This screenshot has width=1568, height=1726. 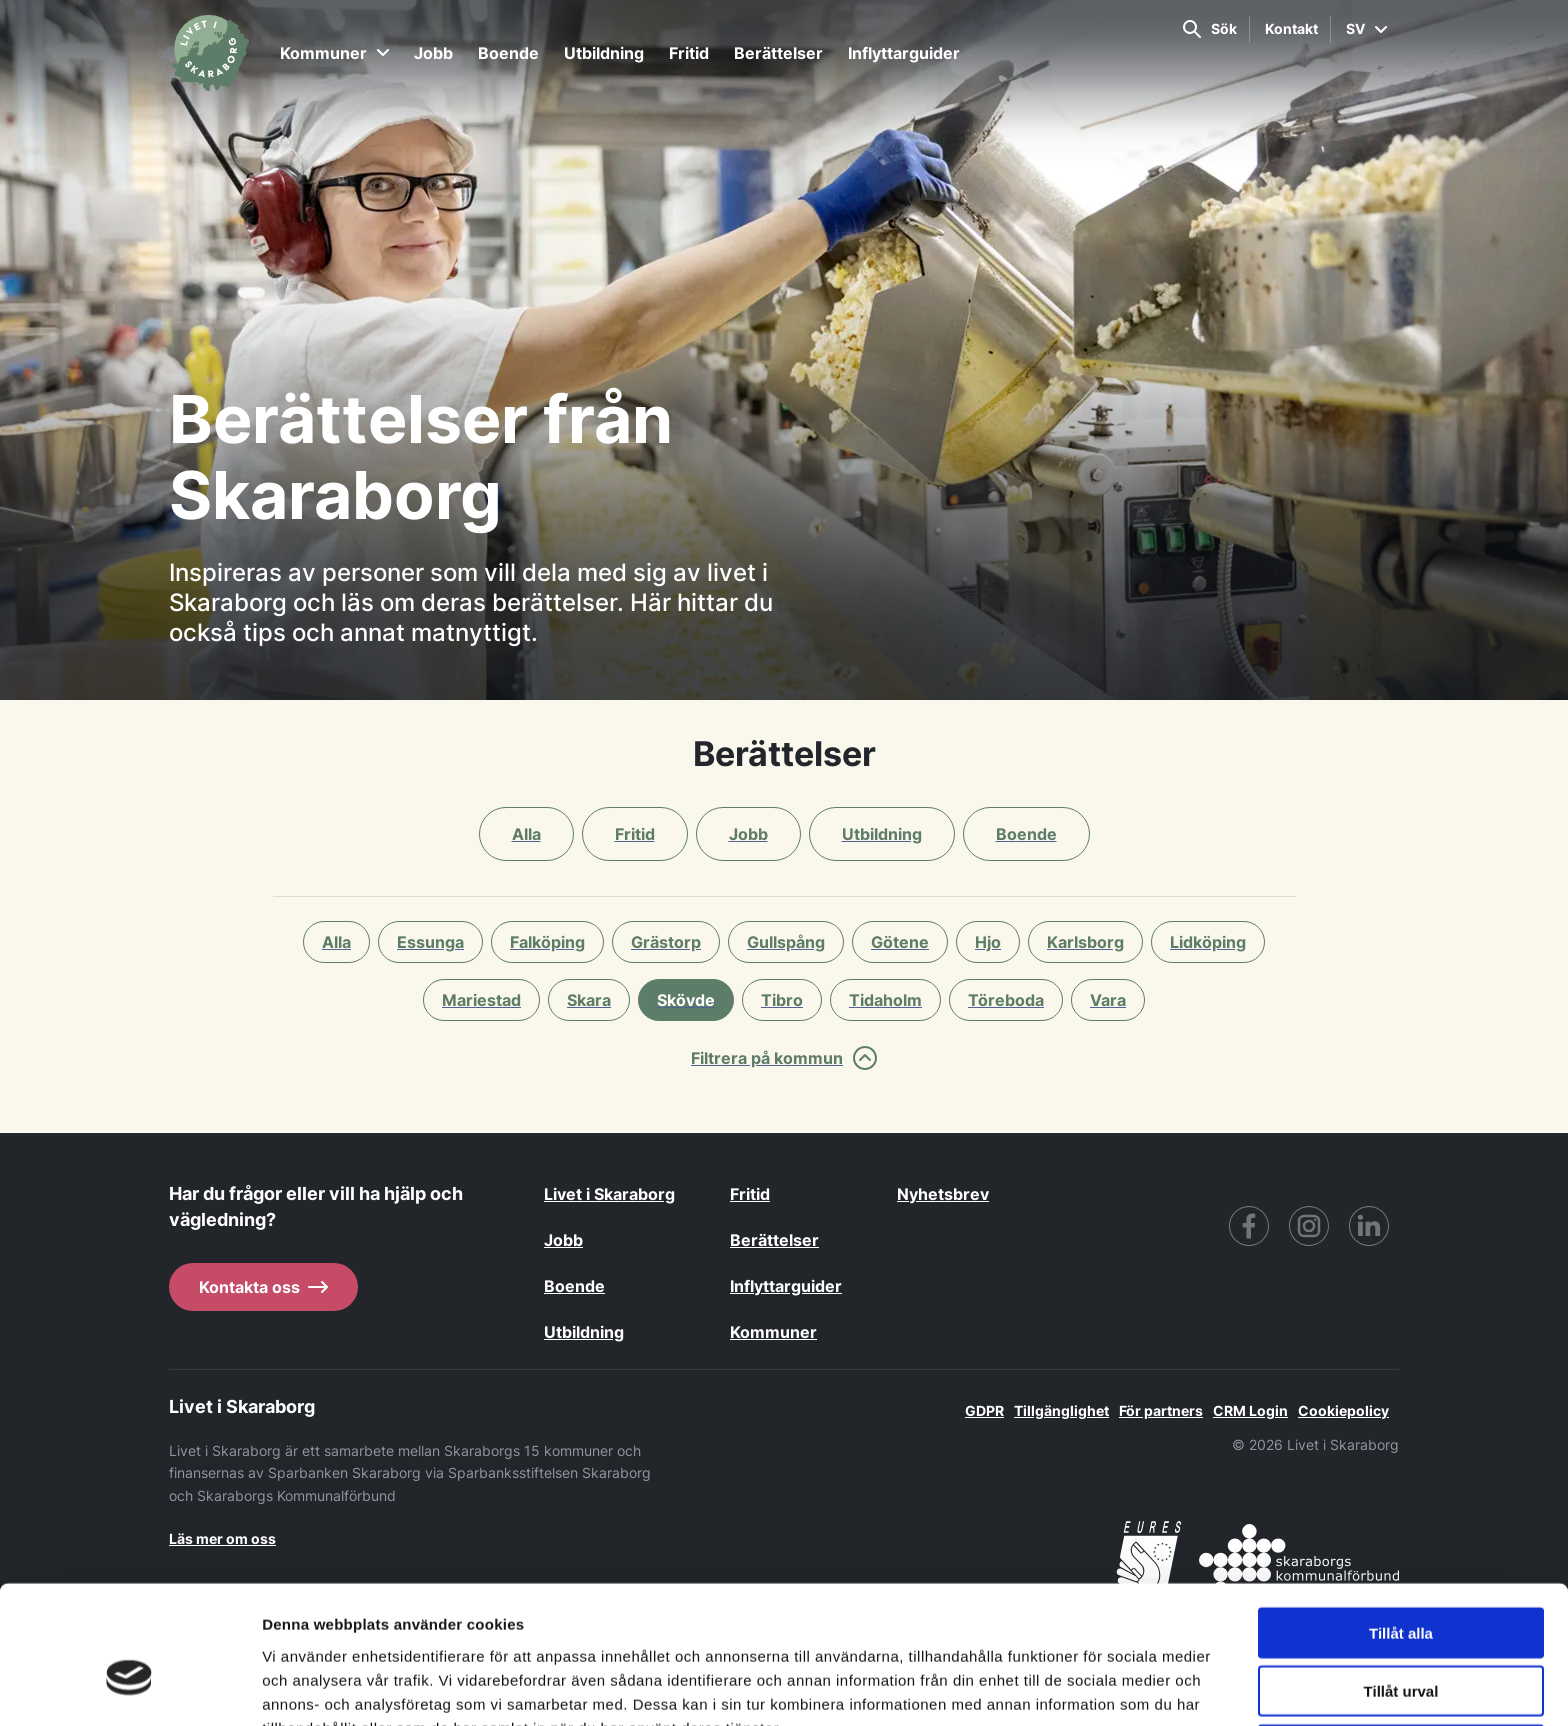 What do you see at coordinates (1366, 28) in the screenshot?
I see `SV` at bounding box center [1366, 28].